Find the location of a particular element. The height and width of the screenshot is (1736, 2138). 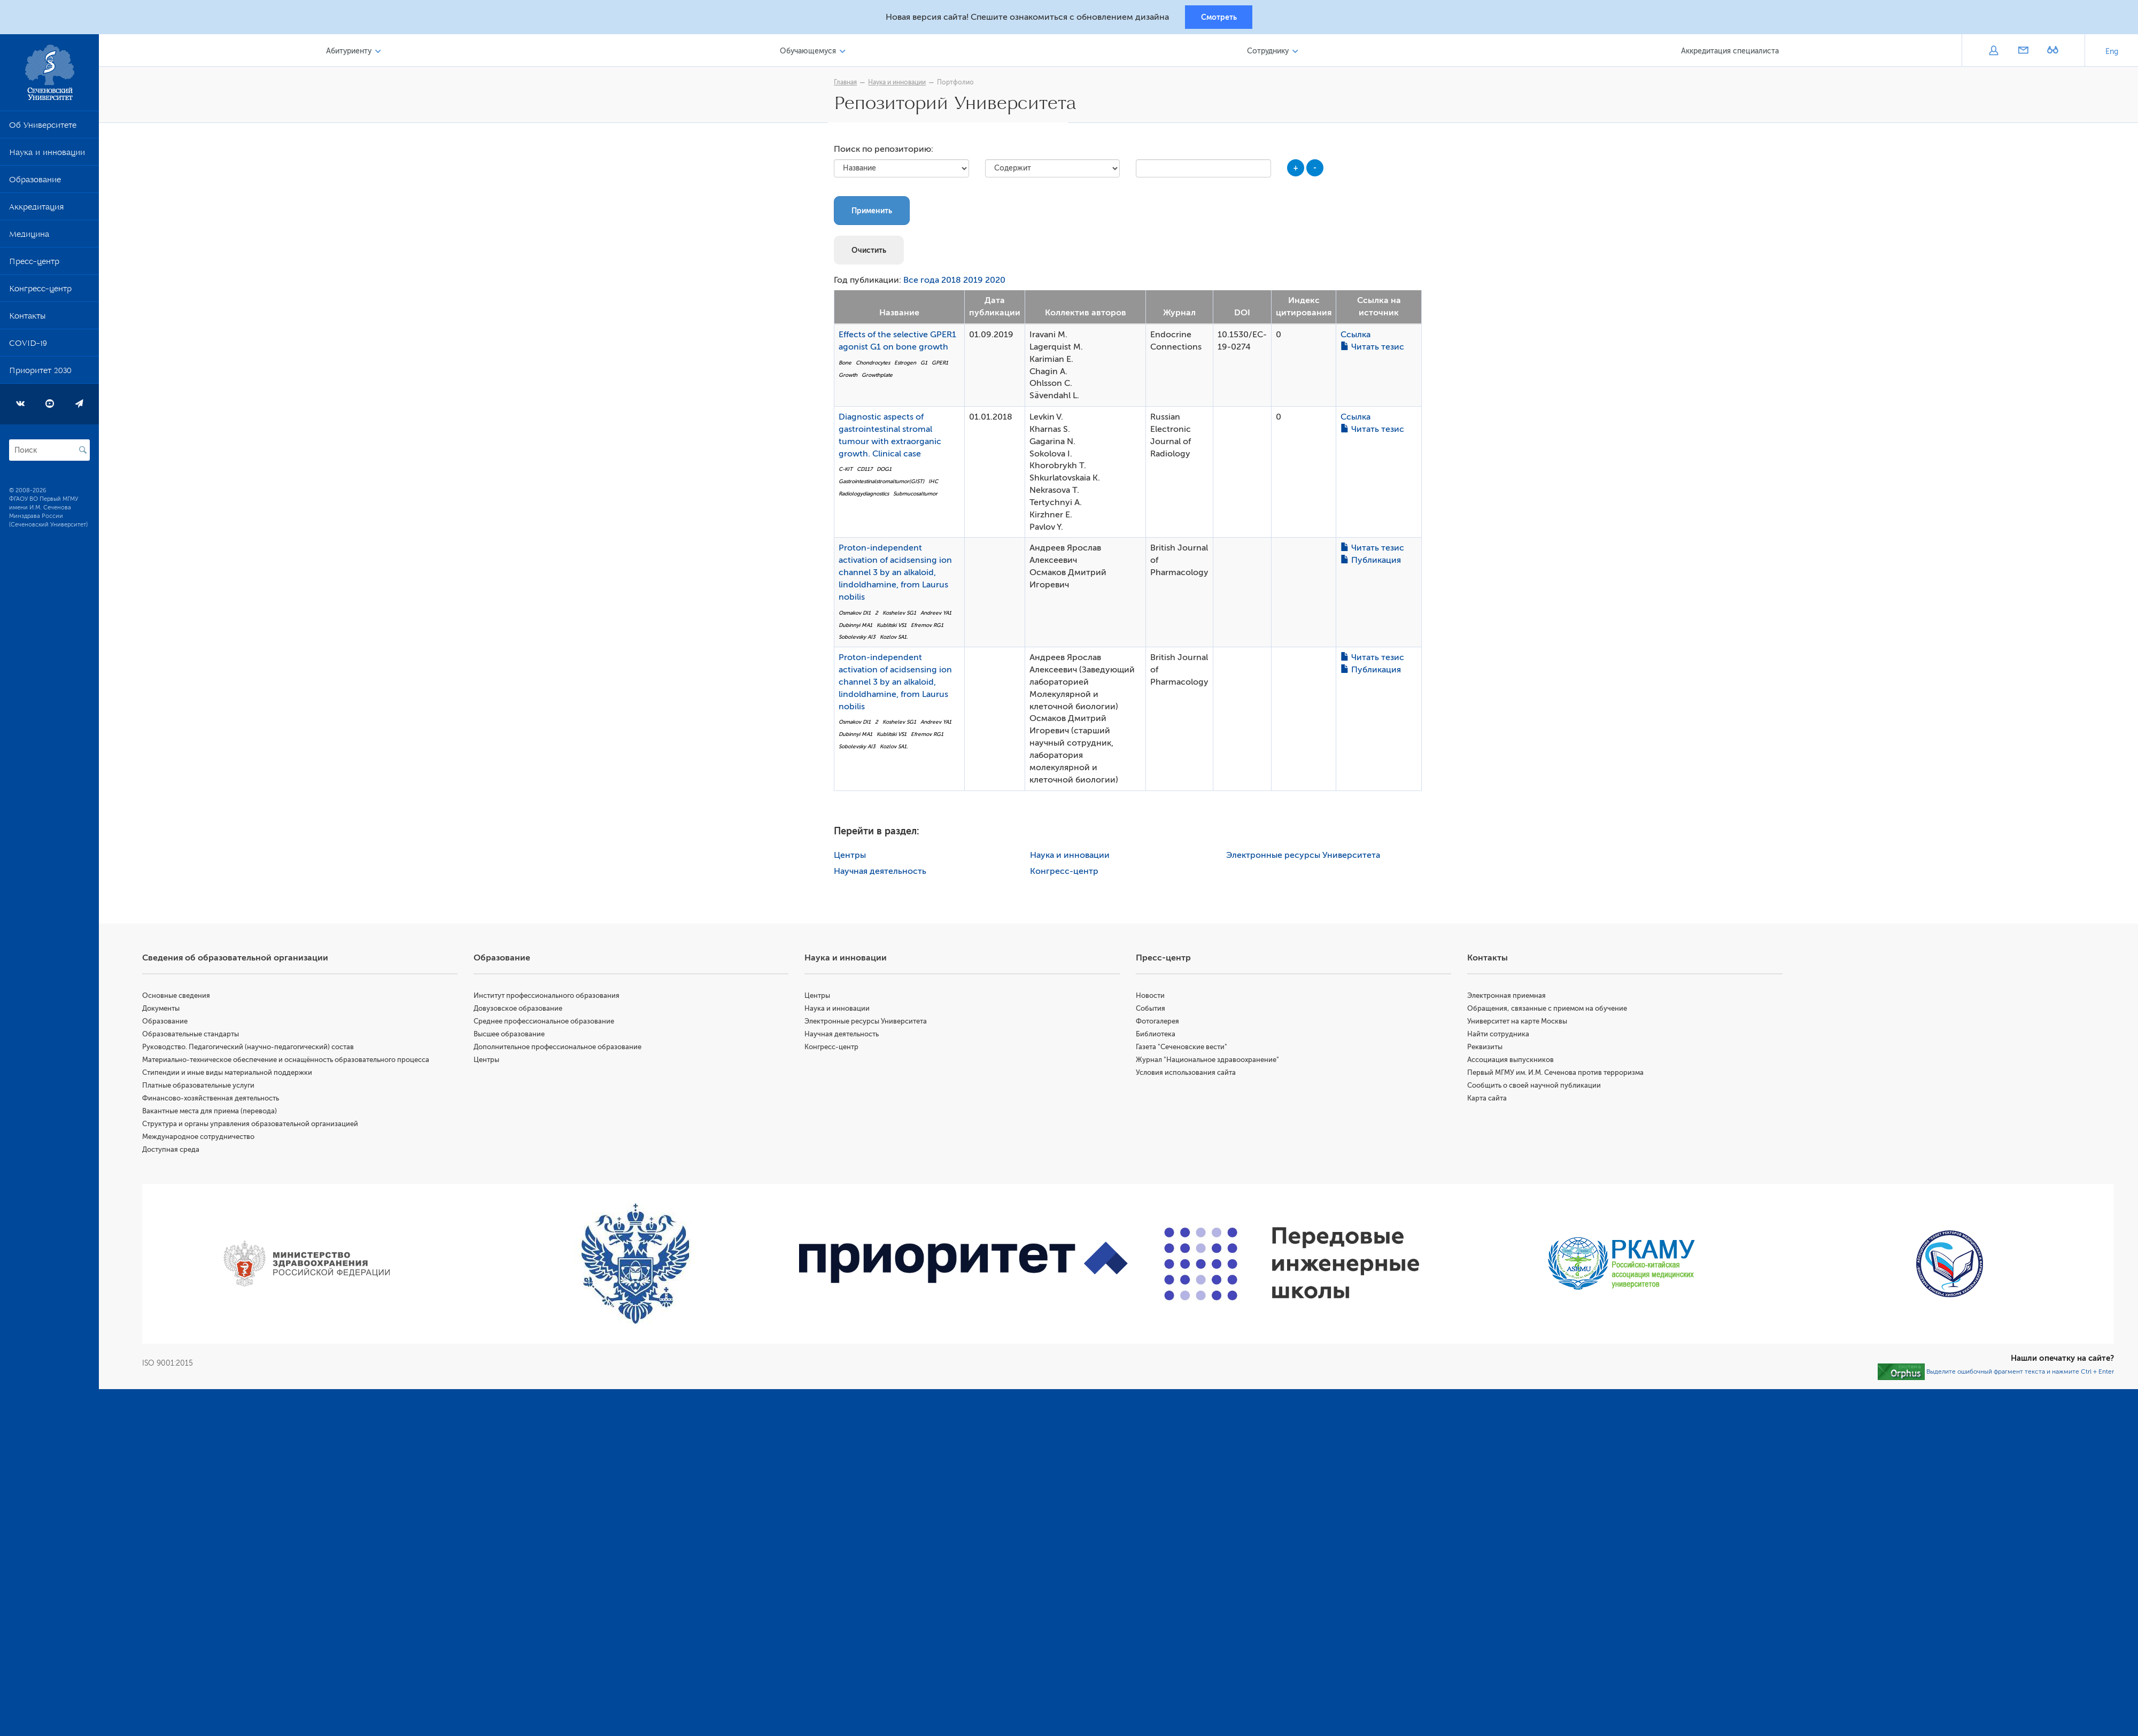

Proton-independent activation of acidsensing ion channel 3 by an alkaloid, lindoldhamine, from Laurus nobilis is located at coordinates (898, 575).